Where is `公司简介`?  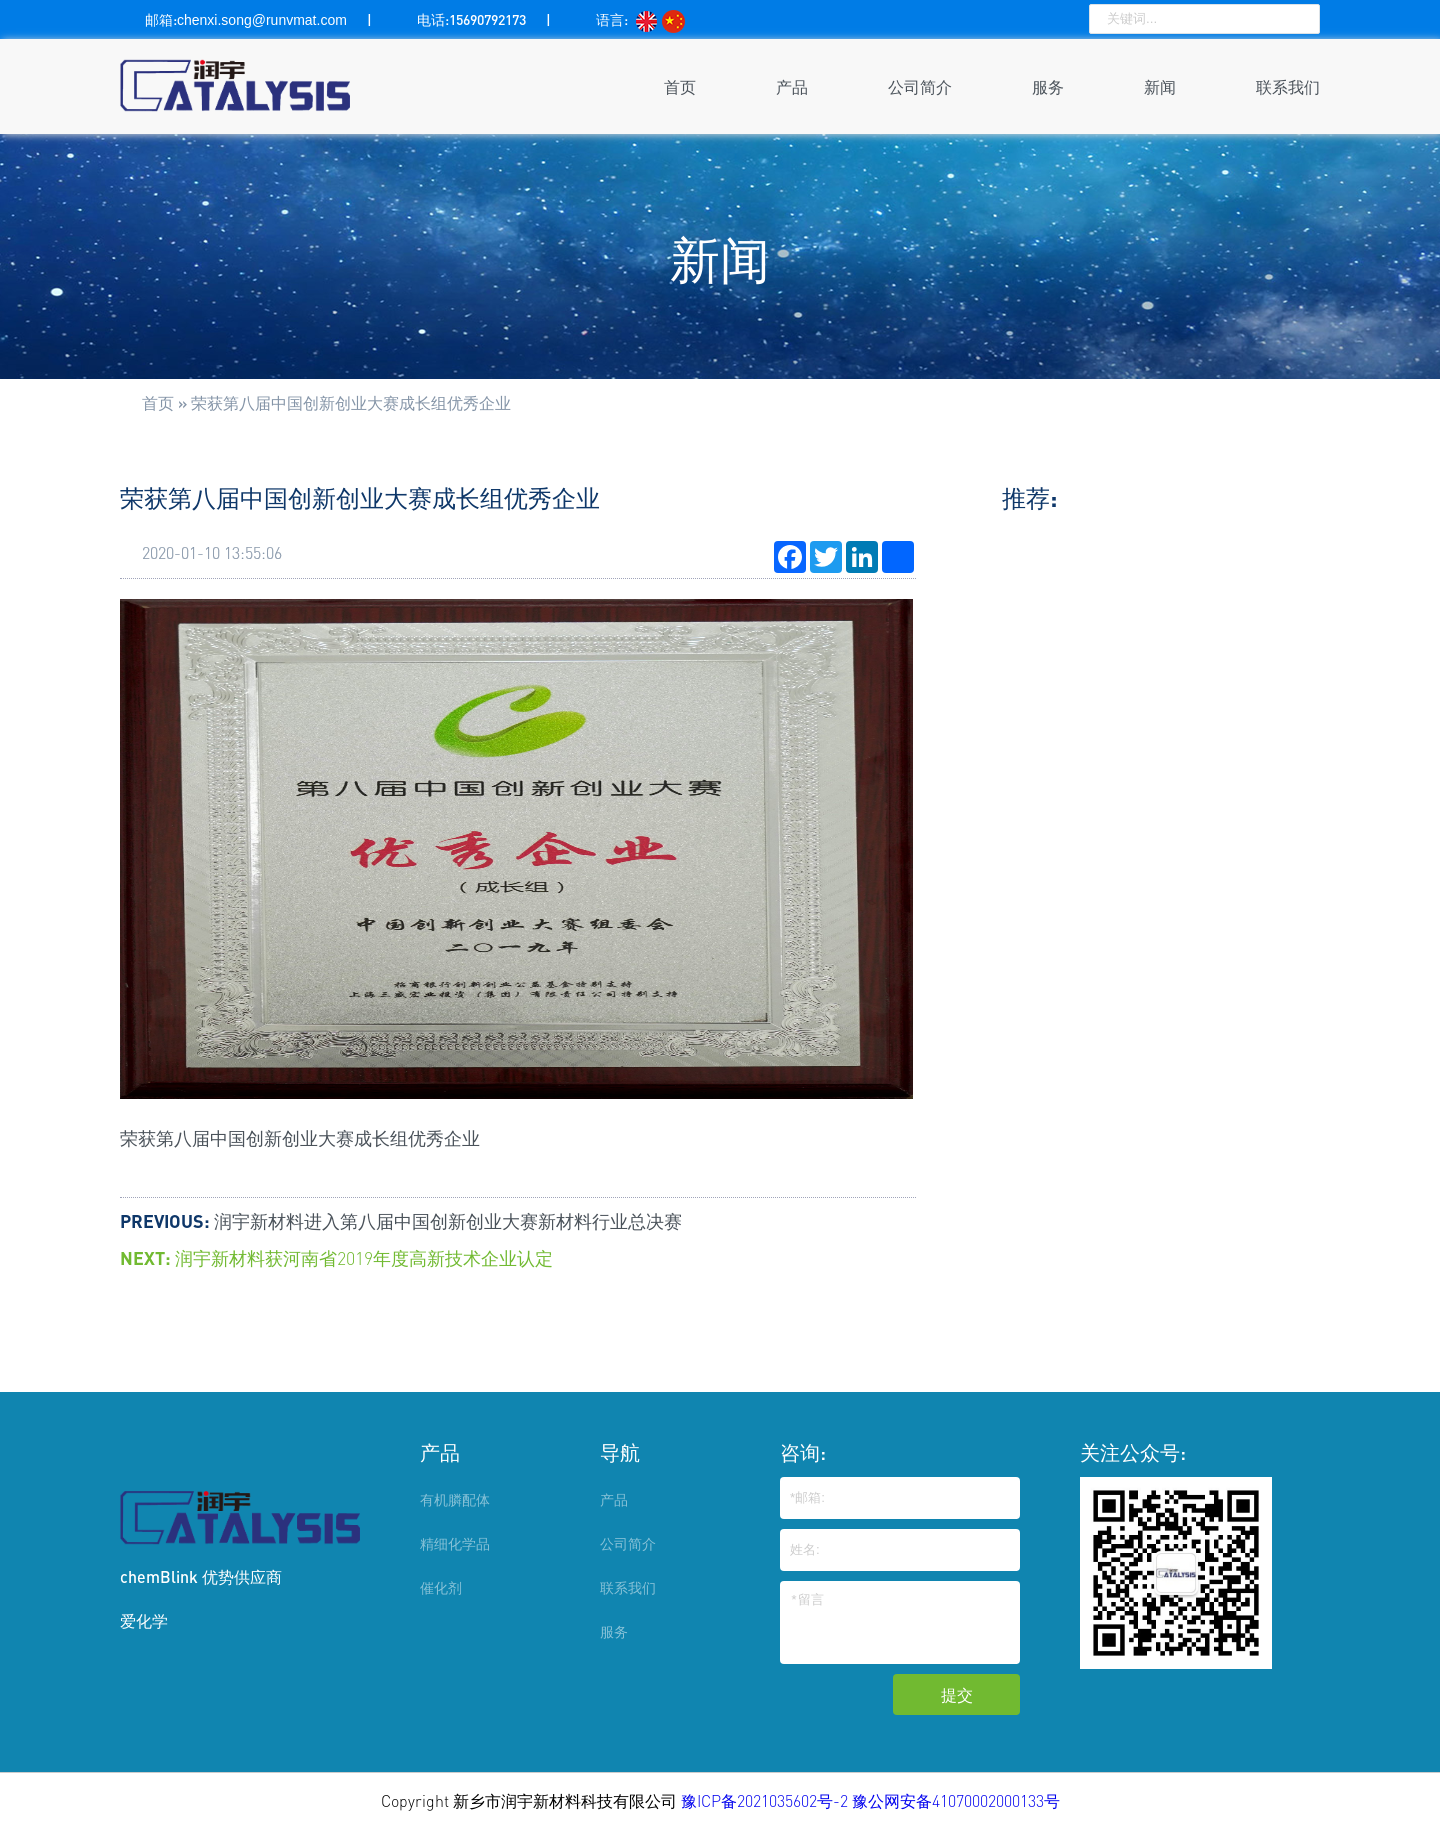
公司简介 is located at coordinates (920, 86).